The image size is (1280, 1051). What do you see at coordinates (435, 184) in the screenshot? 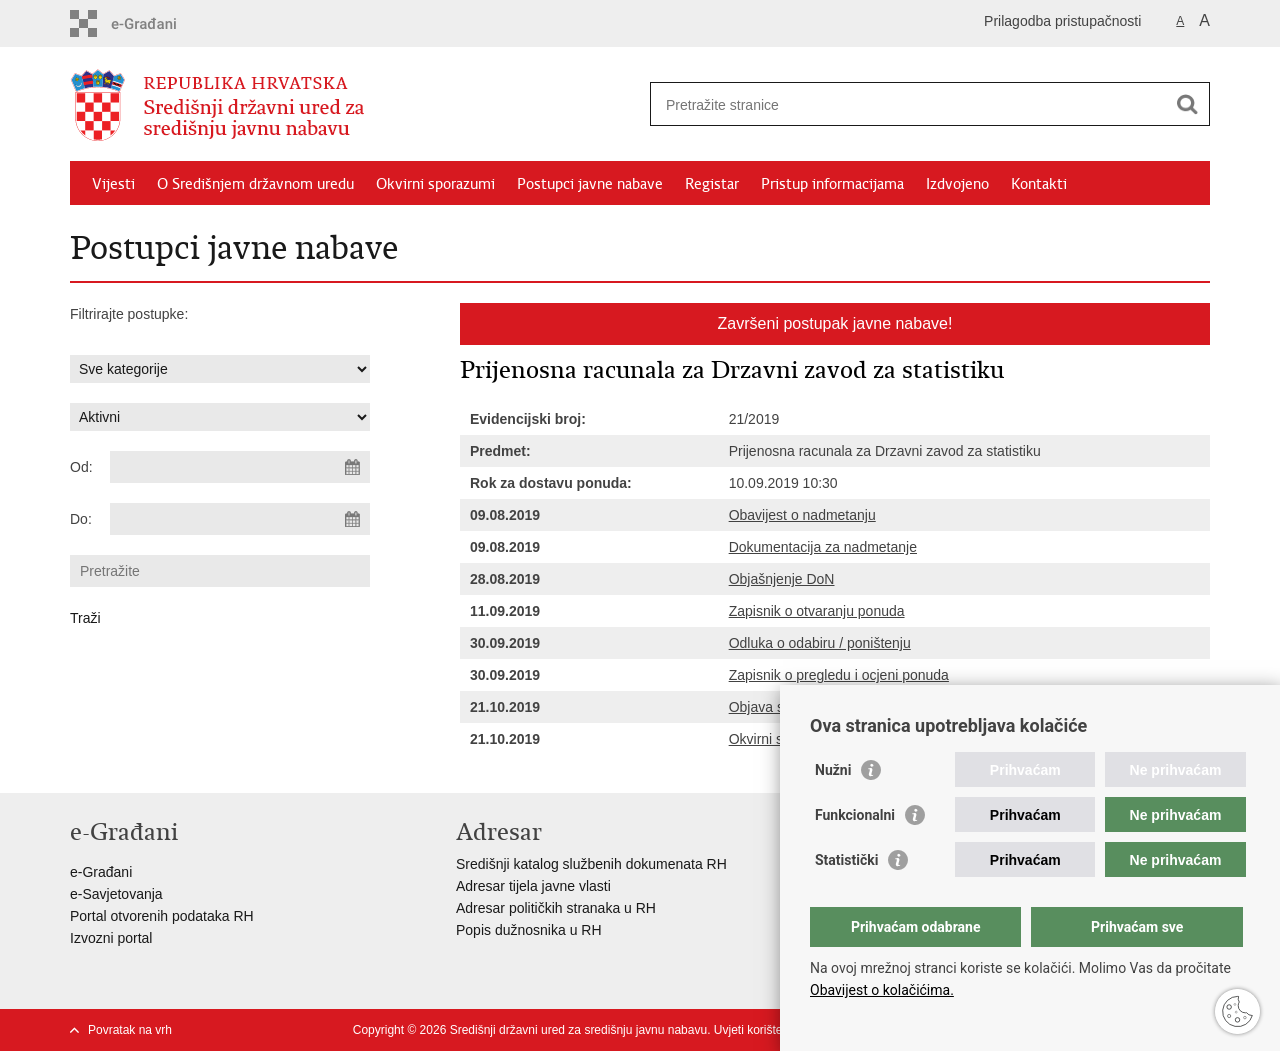
I see `Okvirni sporazumi` at bounding box center [435, 184].